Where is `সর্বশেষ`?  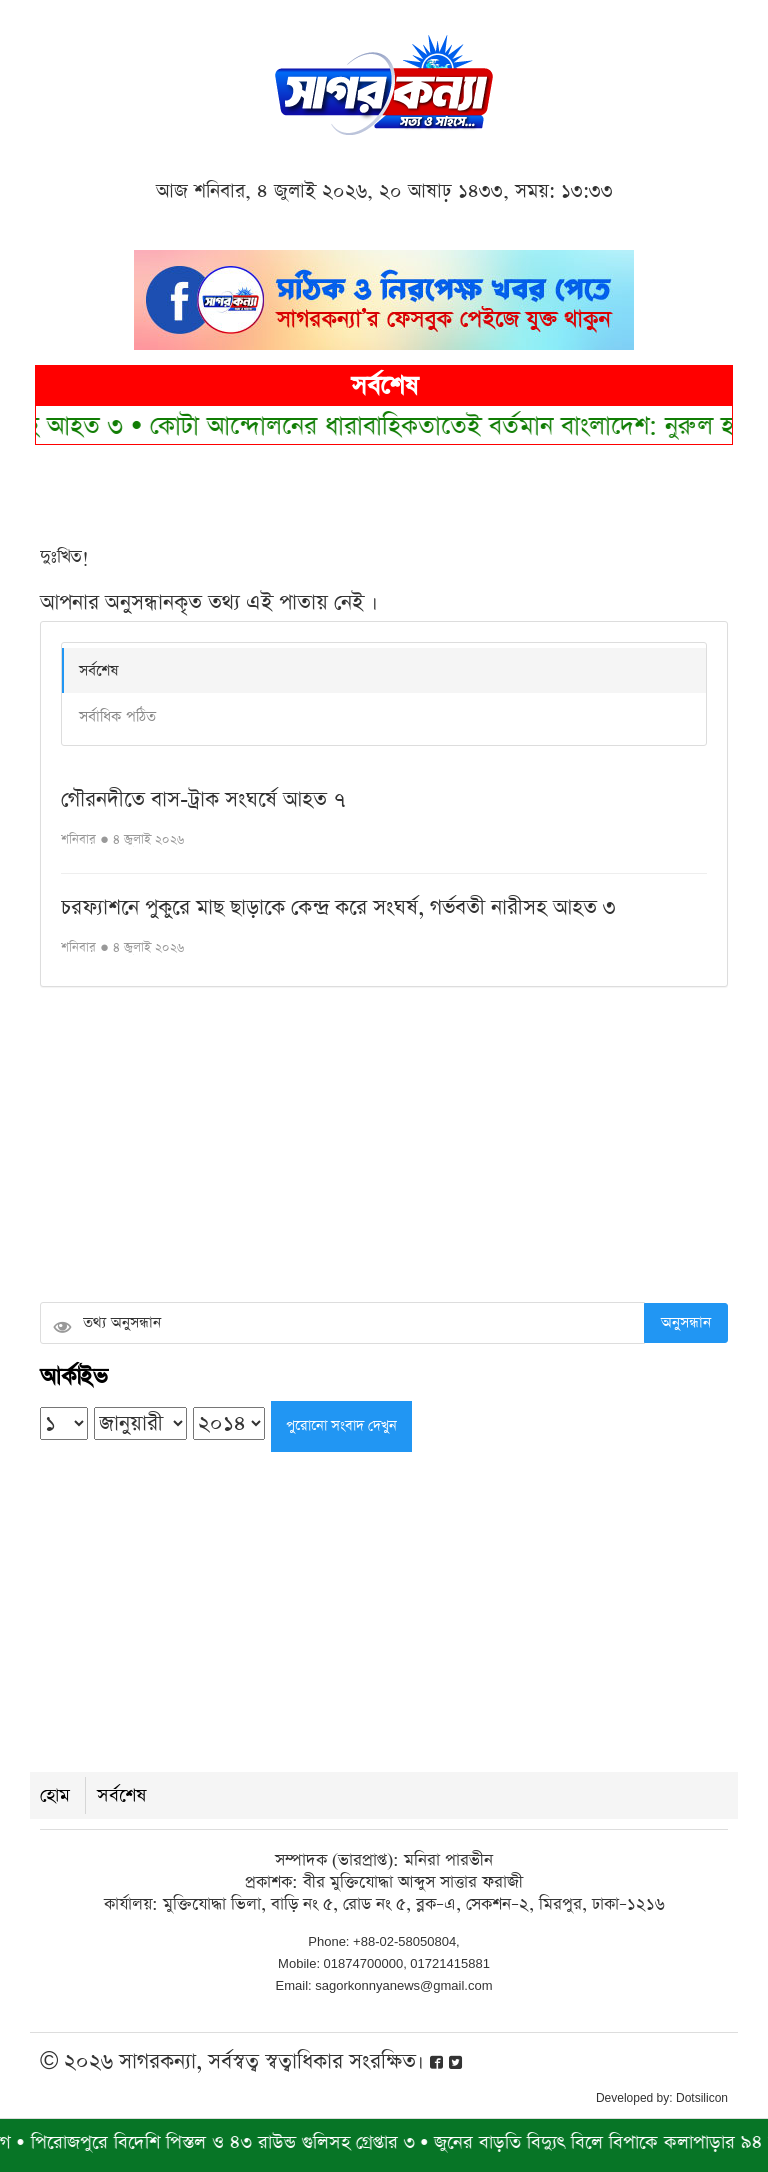 সর্বশেষ is located at coordinates (98, 670).